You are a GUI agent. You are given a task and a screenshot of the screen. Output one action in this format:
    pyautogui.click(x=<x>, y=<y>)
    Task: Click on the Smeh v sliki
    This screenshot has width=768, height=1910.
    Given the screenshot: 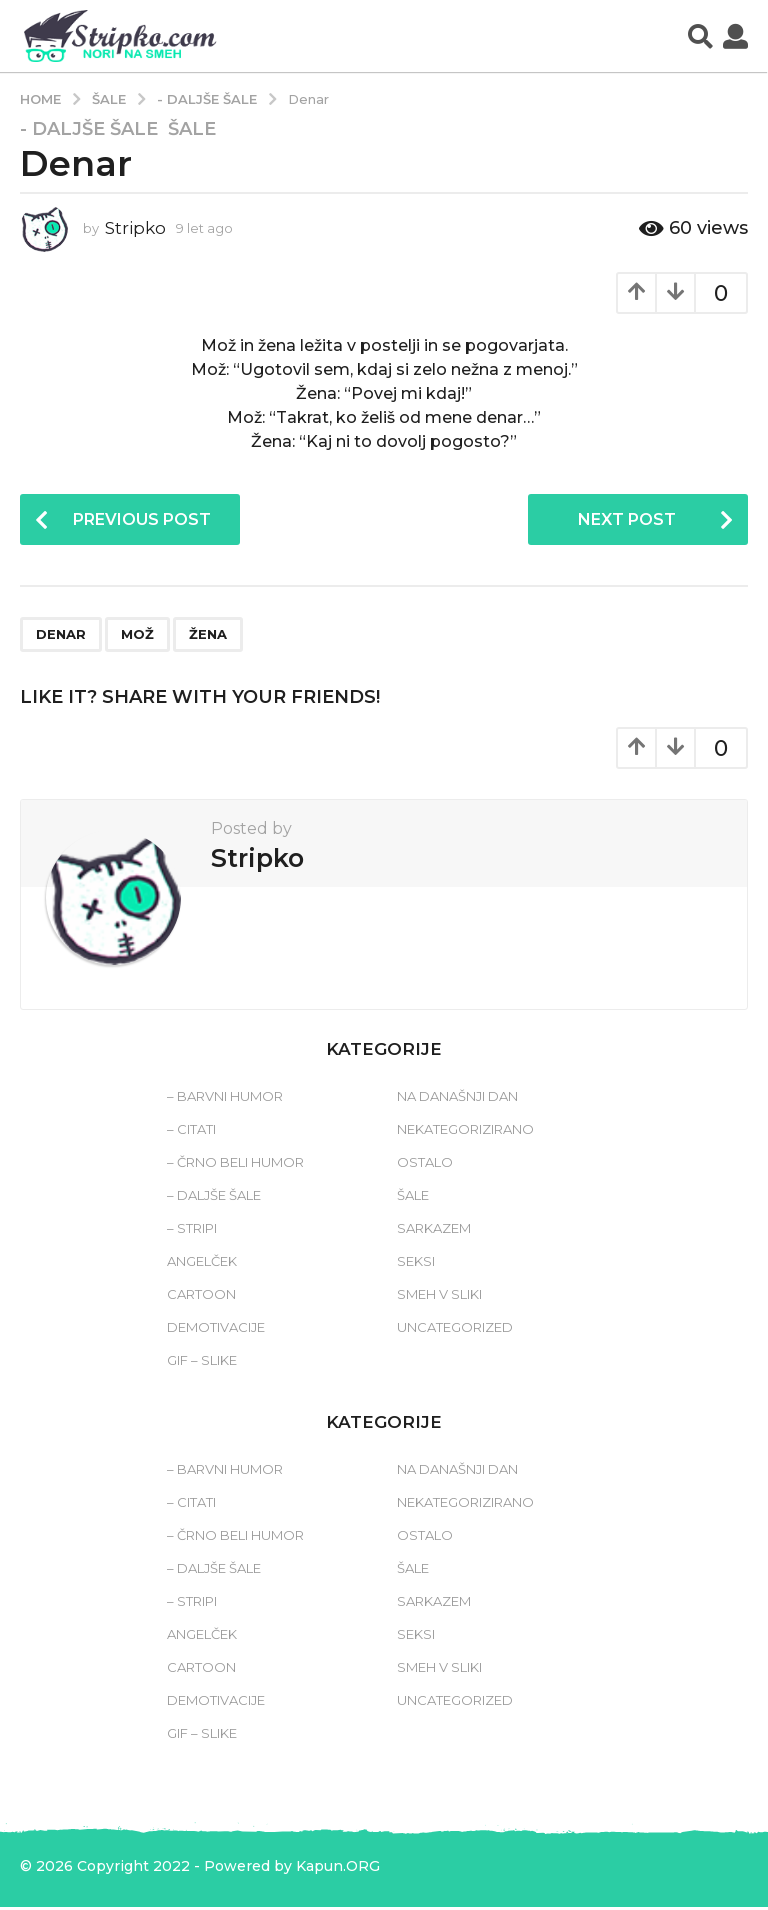 What is the action you would take?
    pyautogui.click(x=439, y=1297)
    